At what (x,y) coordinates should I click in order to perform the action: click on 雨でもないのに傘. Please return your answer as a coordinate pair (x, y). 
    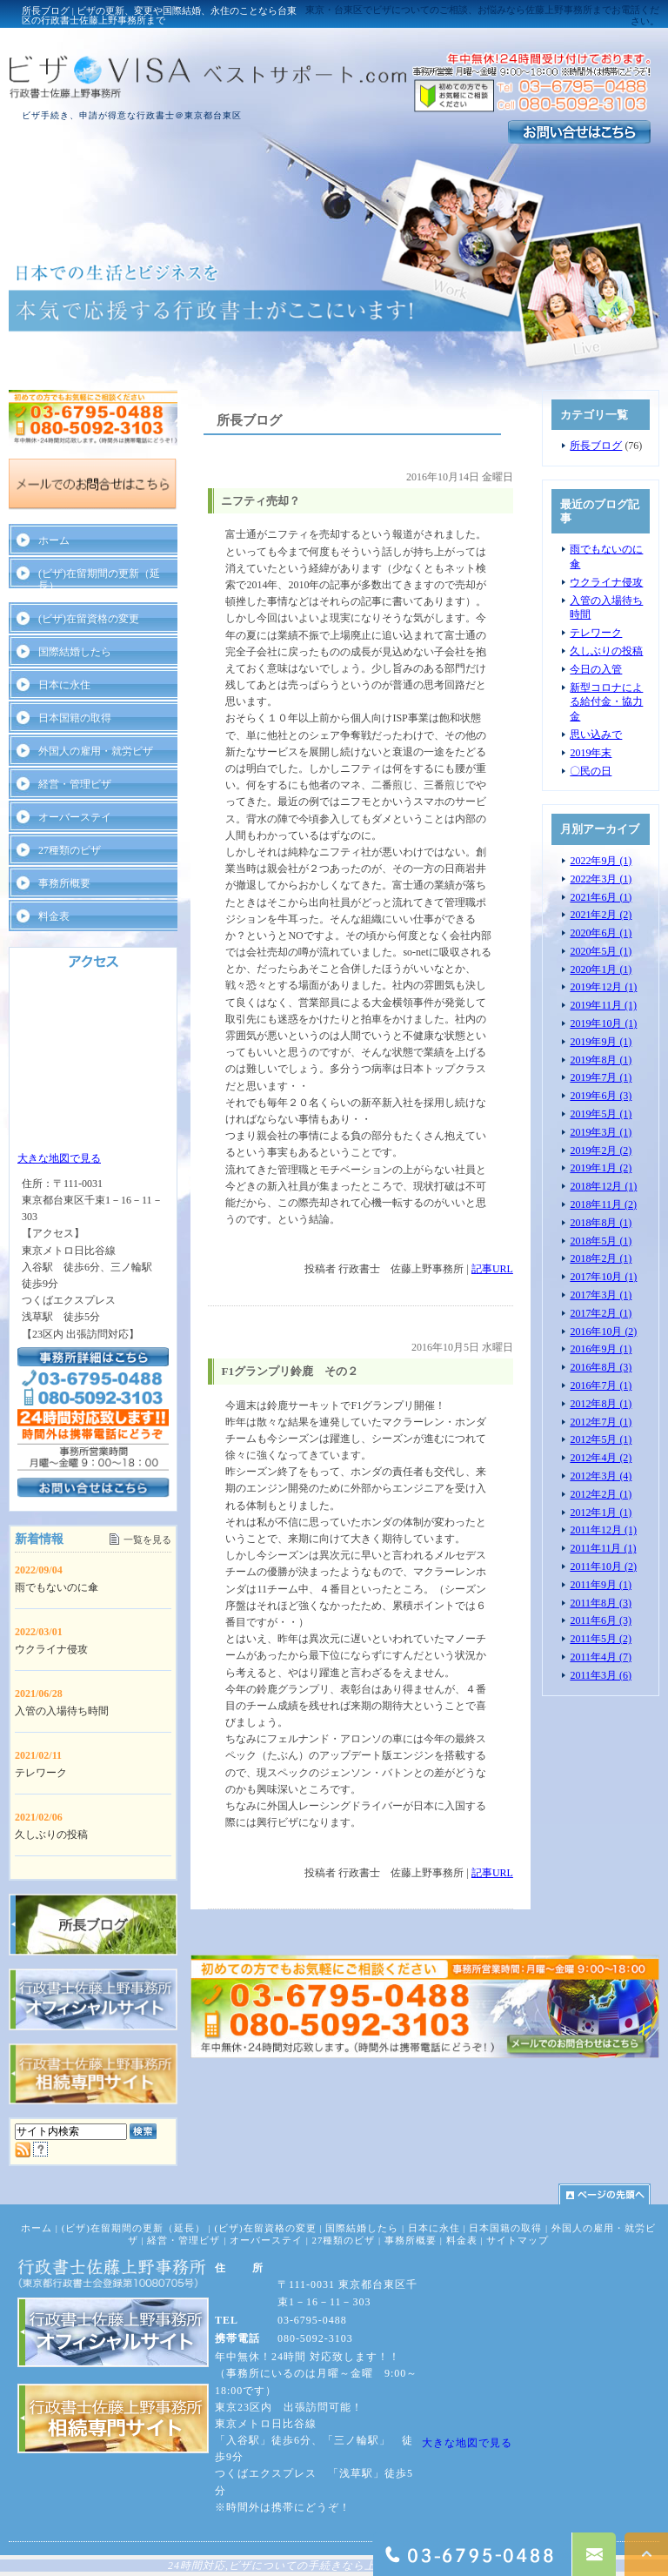
    Looking at the image, I should click on (56, 1587).